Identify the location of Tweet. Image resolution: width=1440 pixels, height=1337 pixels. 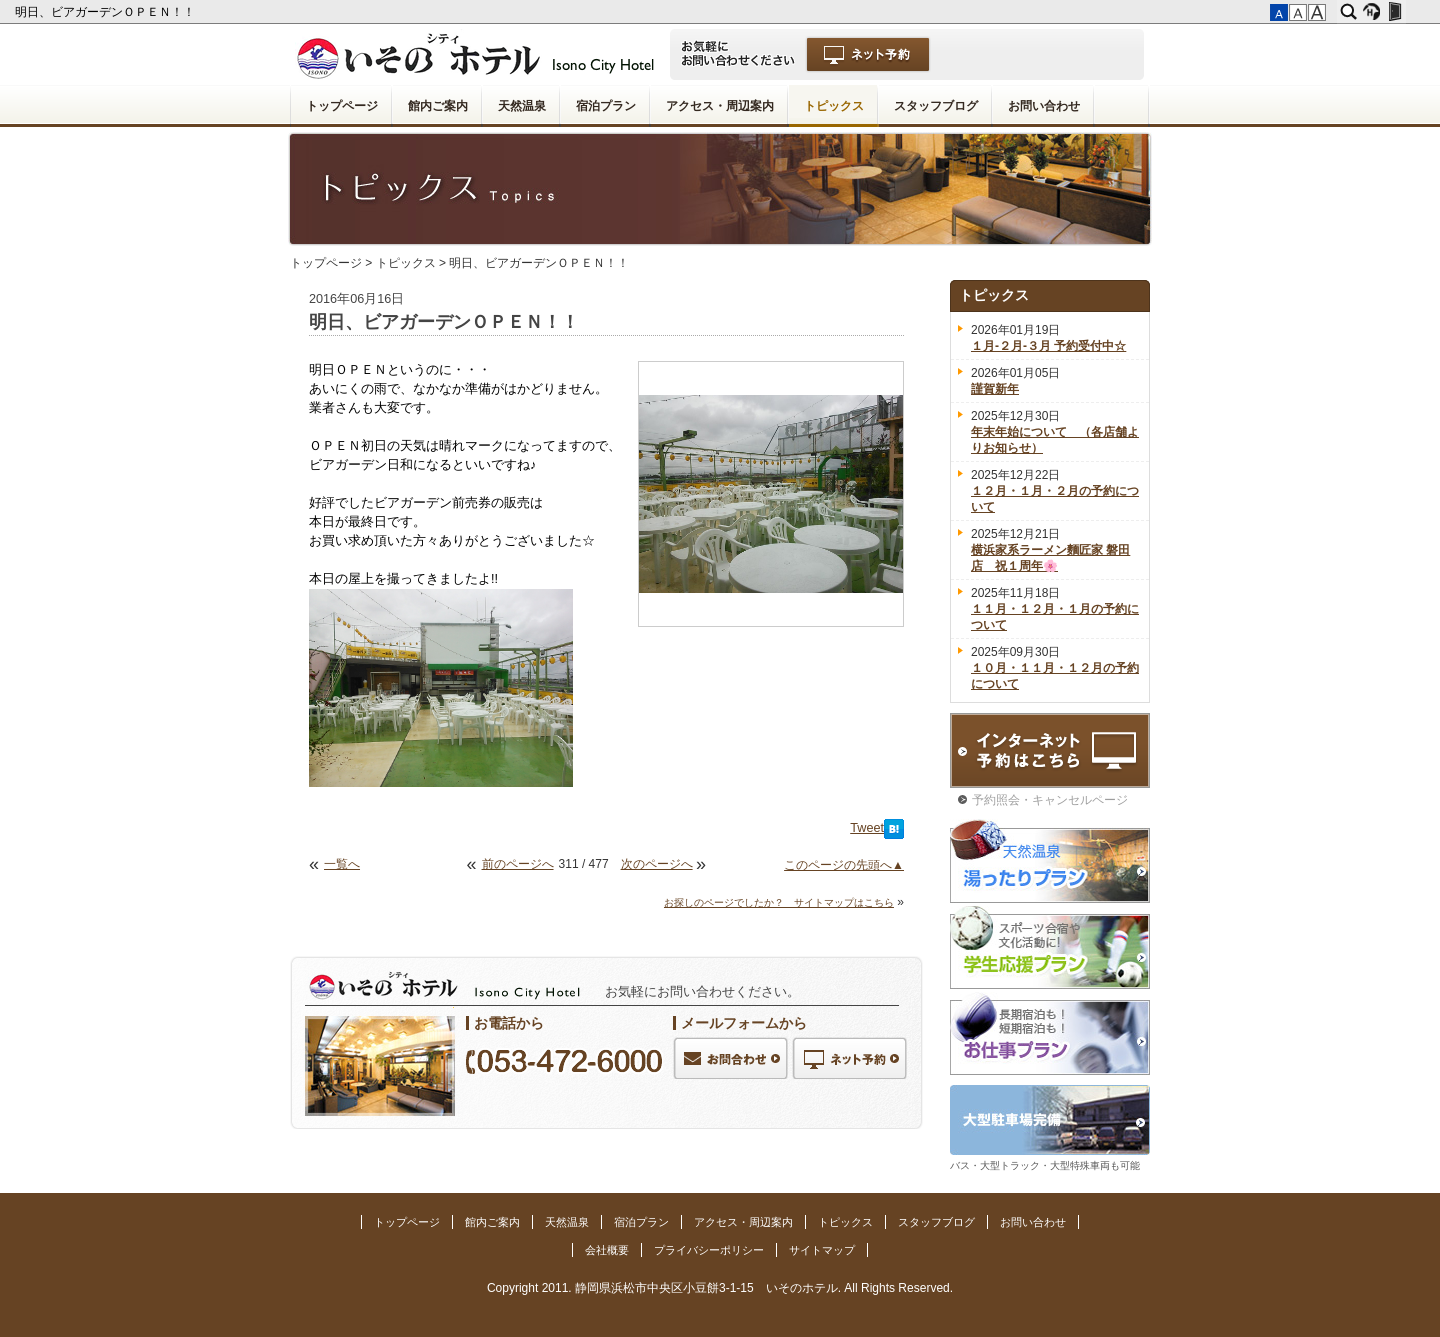
(867, 828).